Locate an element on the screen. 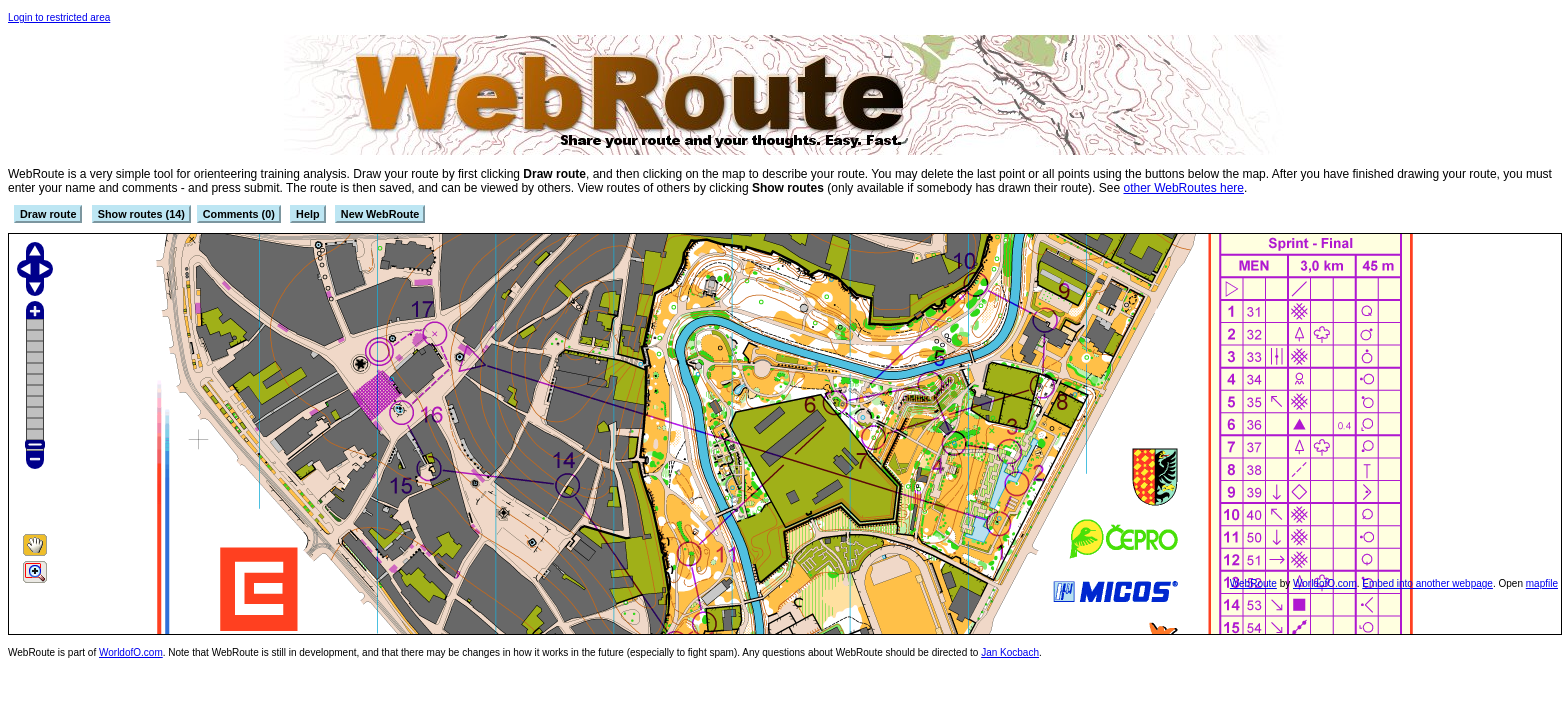 The image size is (1568, 720). WorldofO.com is located at coordinates (1325, 583).